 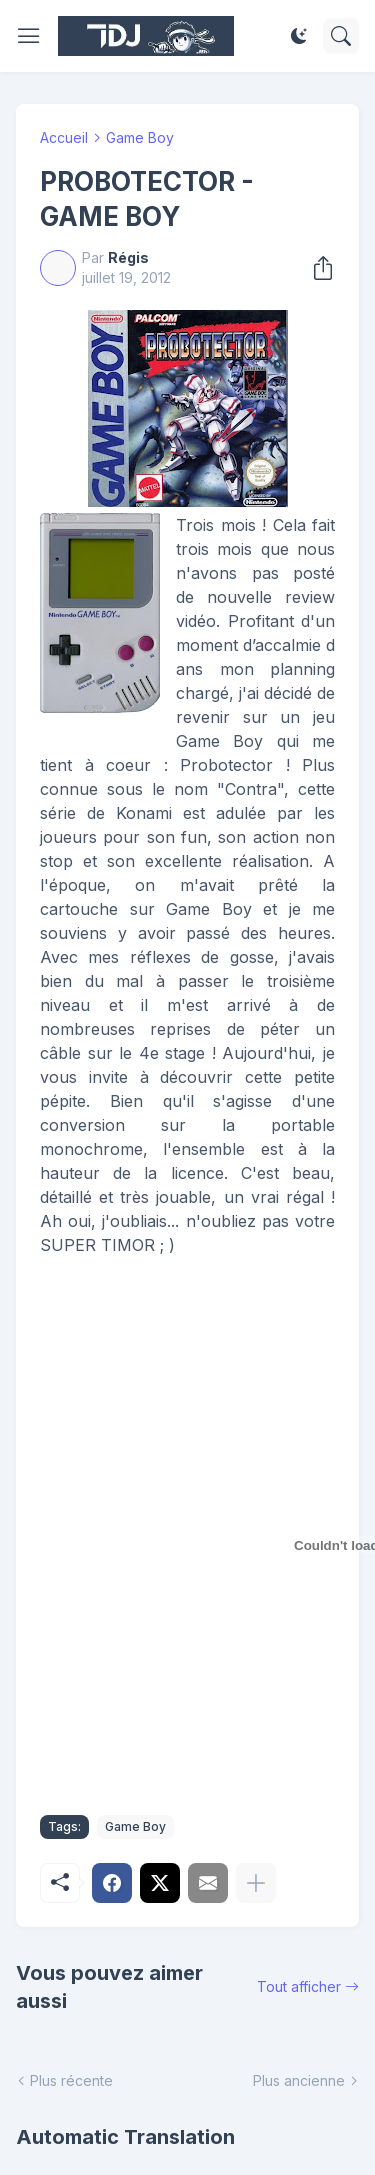 I want to click on [Partager], so click(x=317, y=268).